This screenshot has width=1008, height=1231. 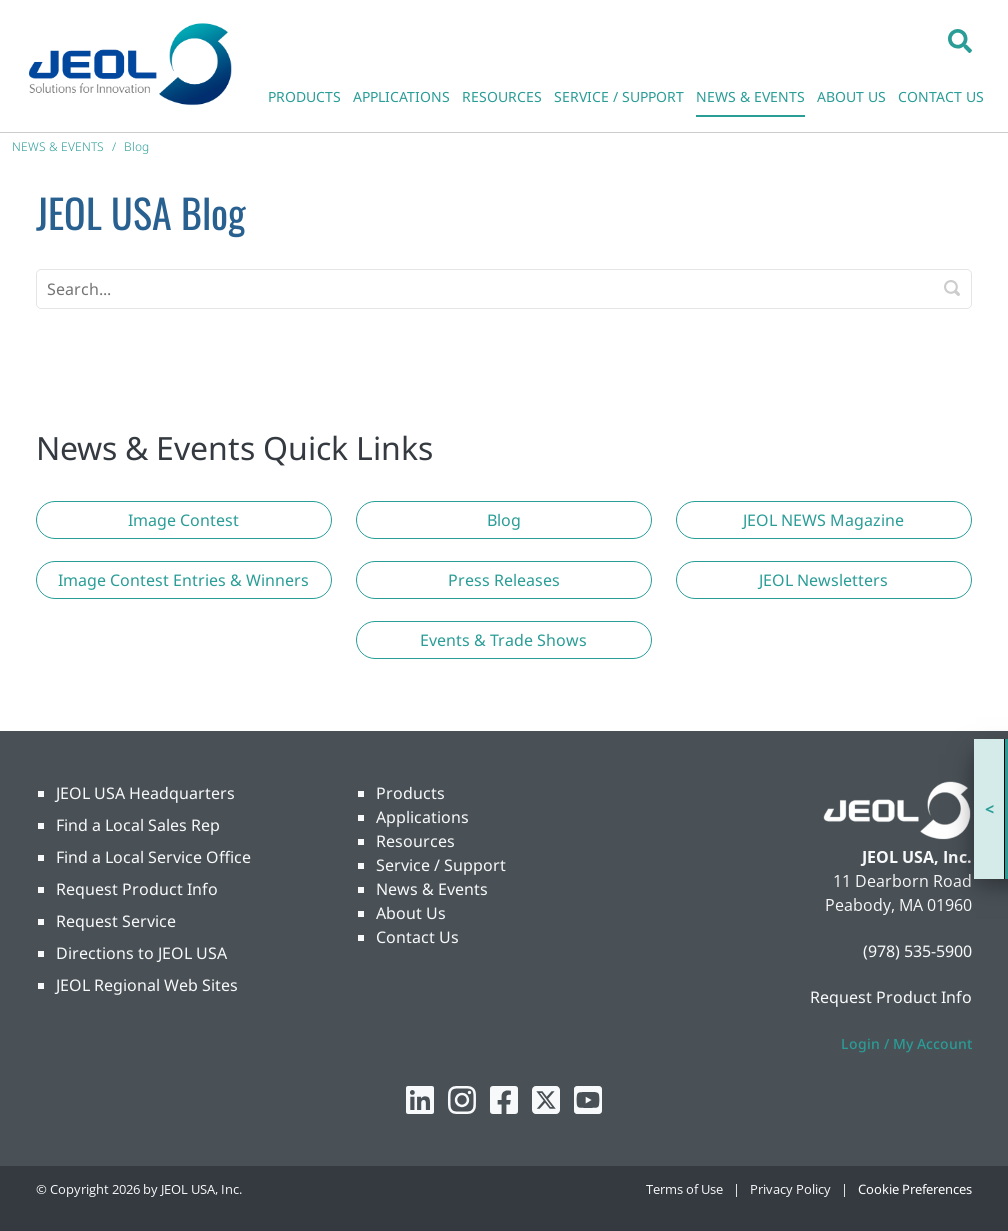 I want to click on JEOL Regional Web Sites, so click(x=147, y=985).